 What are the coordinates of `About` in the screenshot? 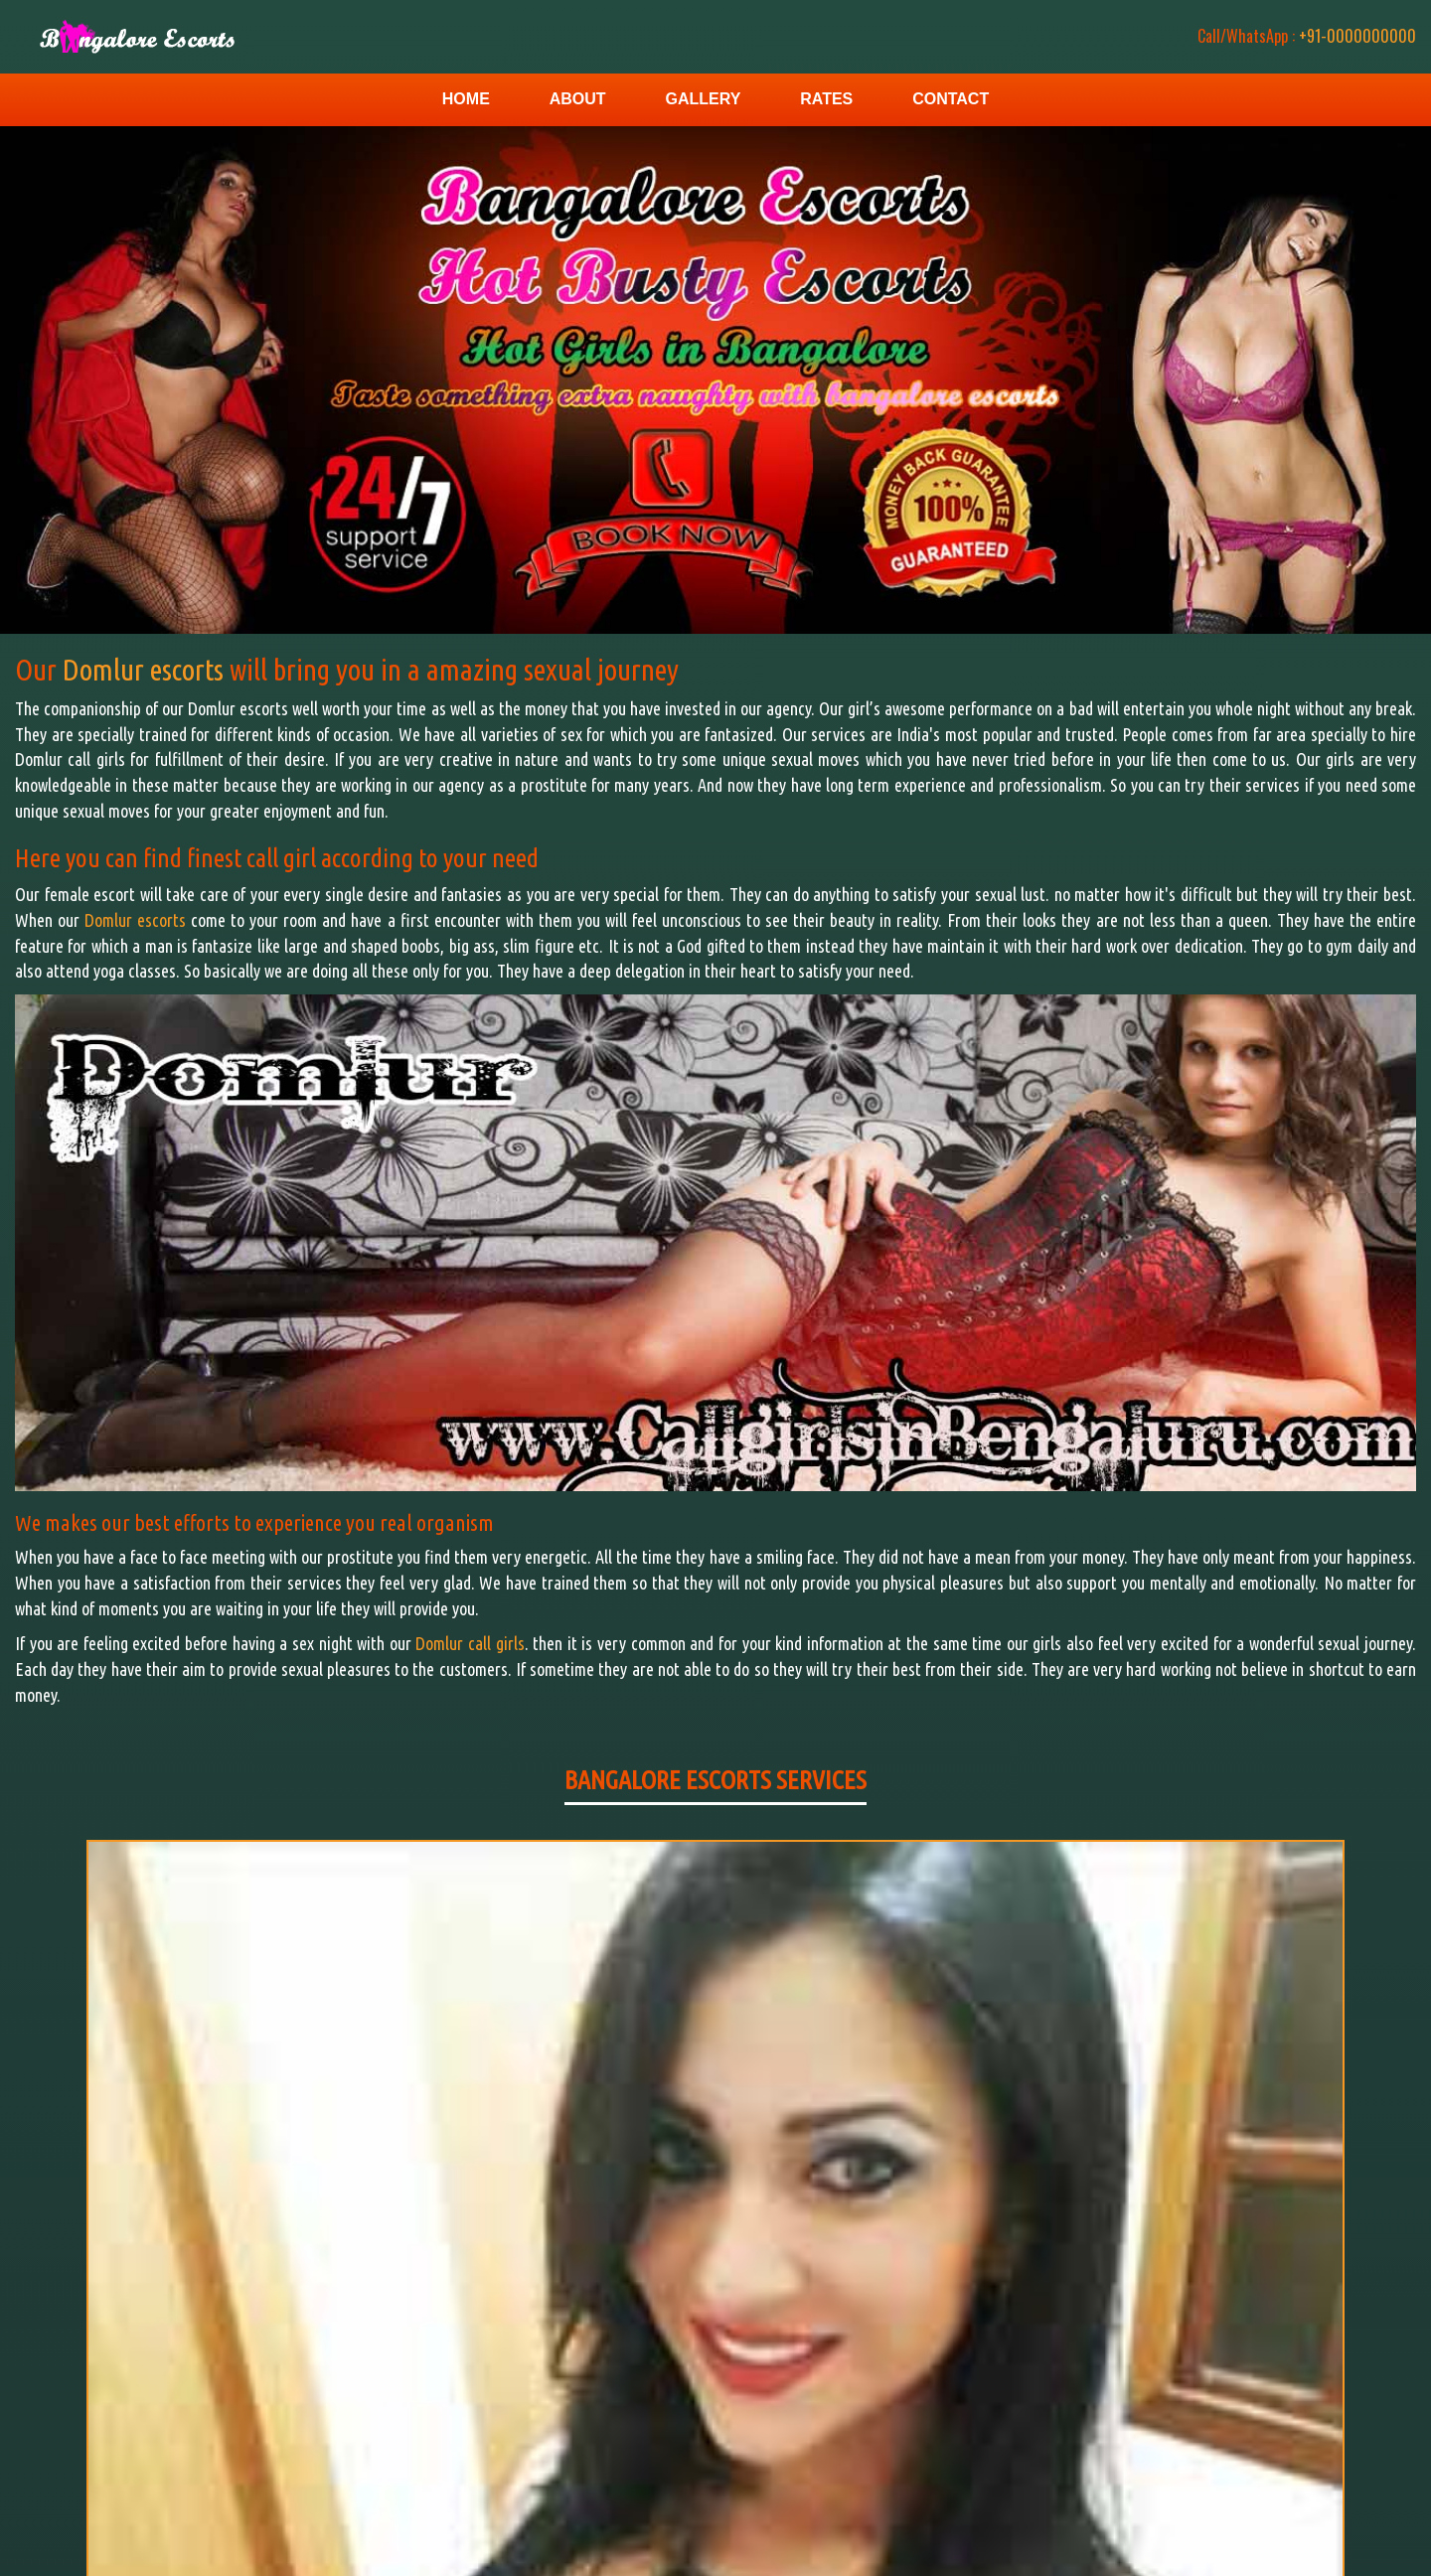 It's located at (578, 98).